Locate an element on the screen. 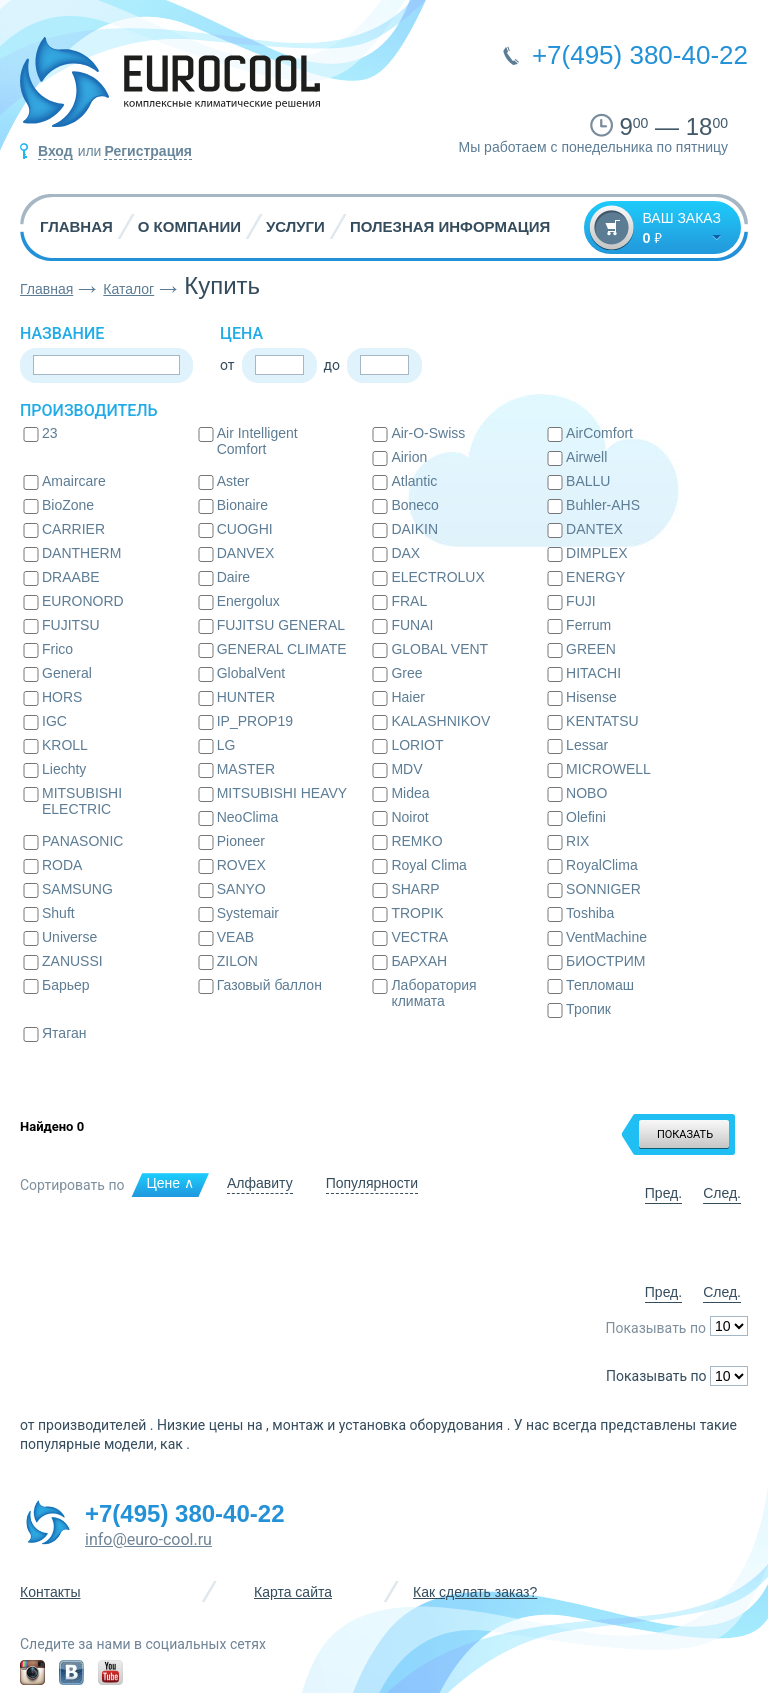 The image size is (768, 1693). IGC is located at coordinates (54, 721).